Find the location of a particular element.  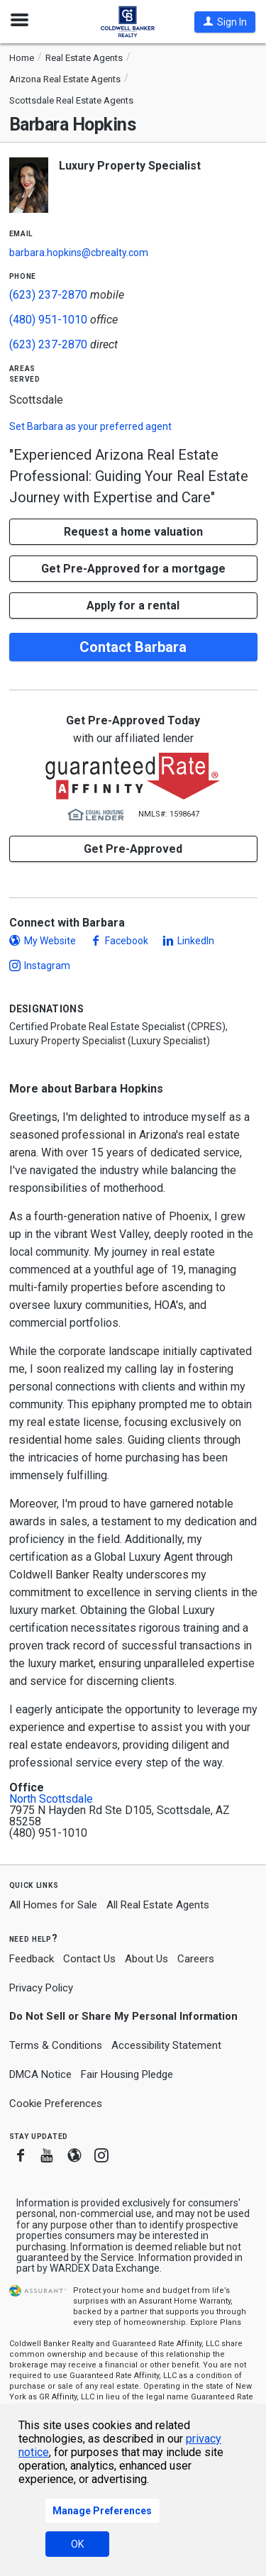

DMCA Notice is located at coordinates (40, 2074).